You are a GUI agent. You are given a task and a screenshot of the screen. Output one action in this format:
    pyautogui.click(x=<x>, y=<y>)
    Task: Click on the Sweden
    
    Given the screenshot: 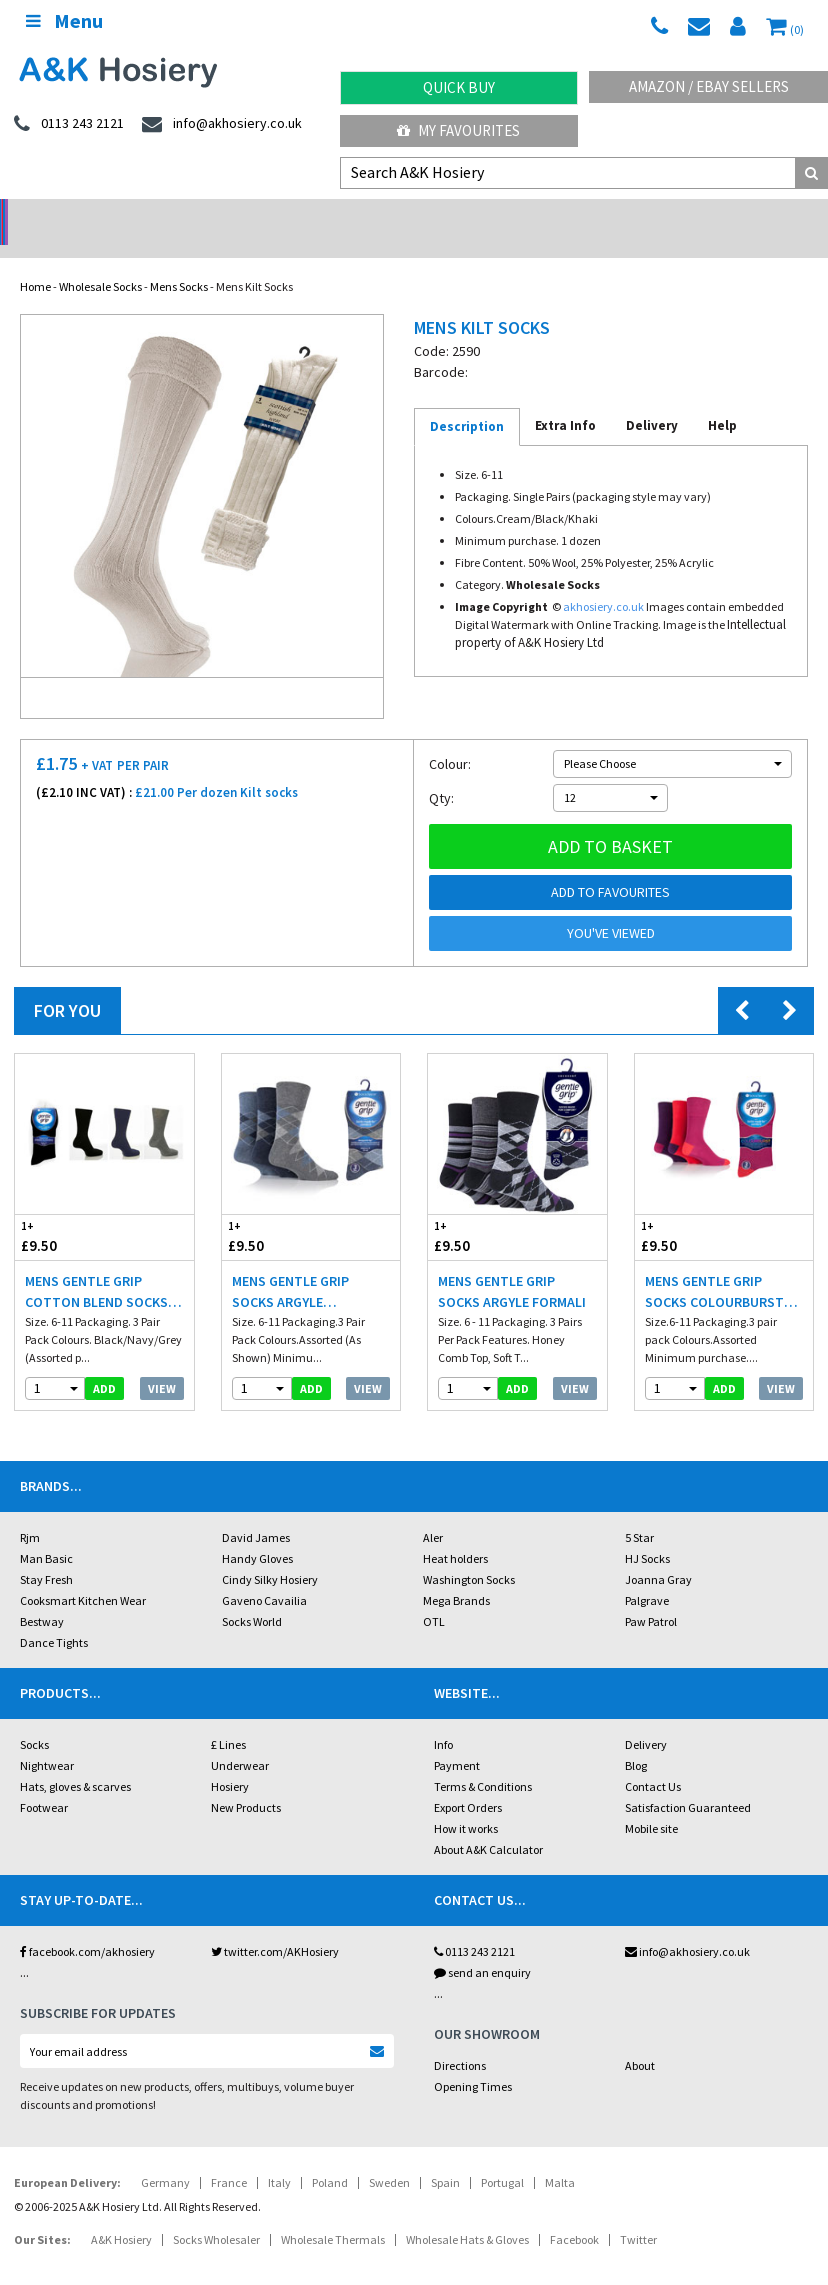 What is the action you would take?
    pyautogui.click(x=389, y=2156)
    